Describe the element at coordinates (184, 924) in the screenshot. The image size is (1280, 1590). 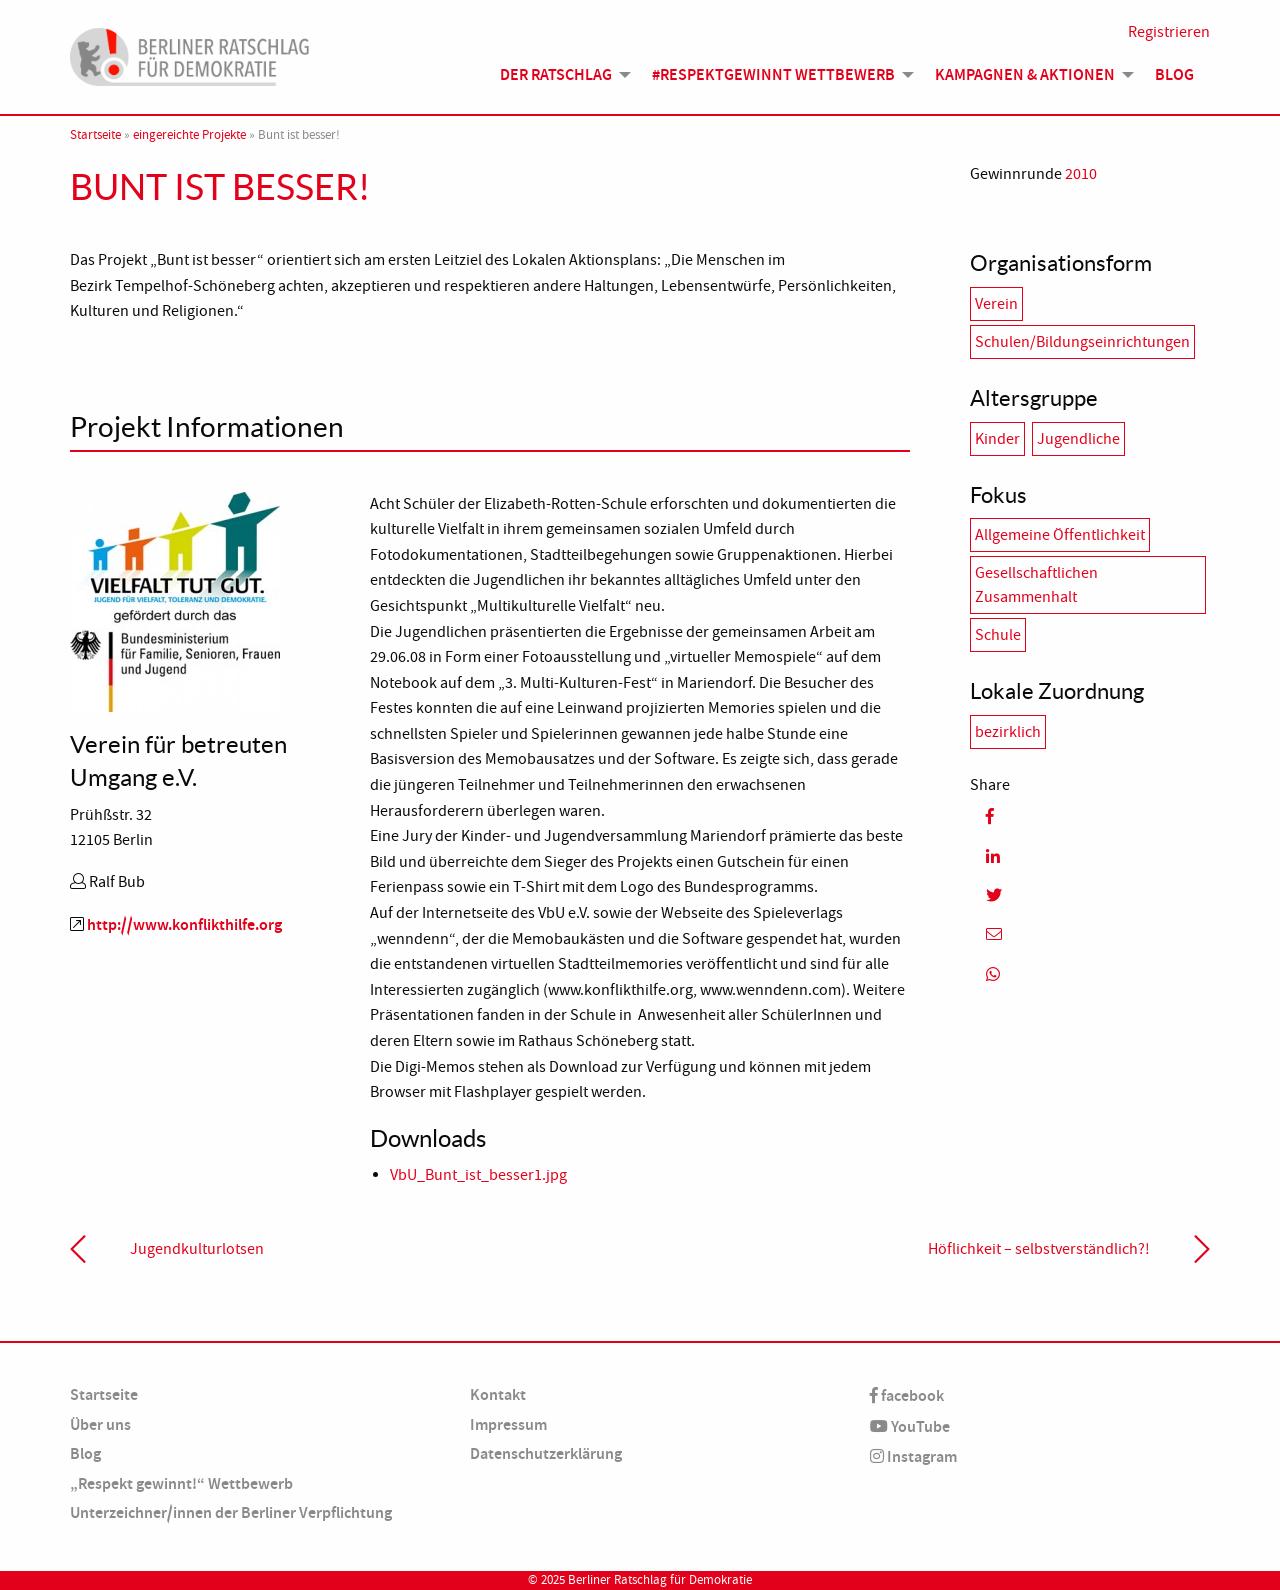
I see `http://www.konflikthilfe.org` at that location.